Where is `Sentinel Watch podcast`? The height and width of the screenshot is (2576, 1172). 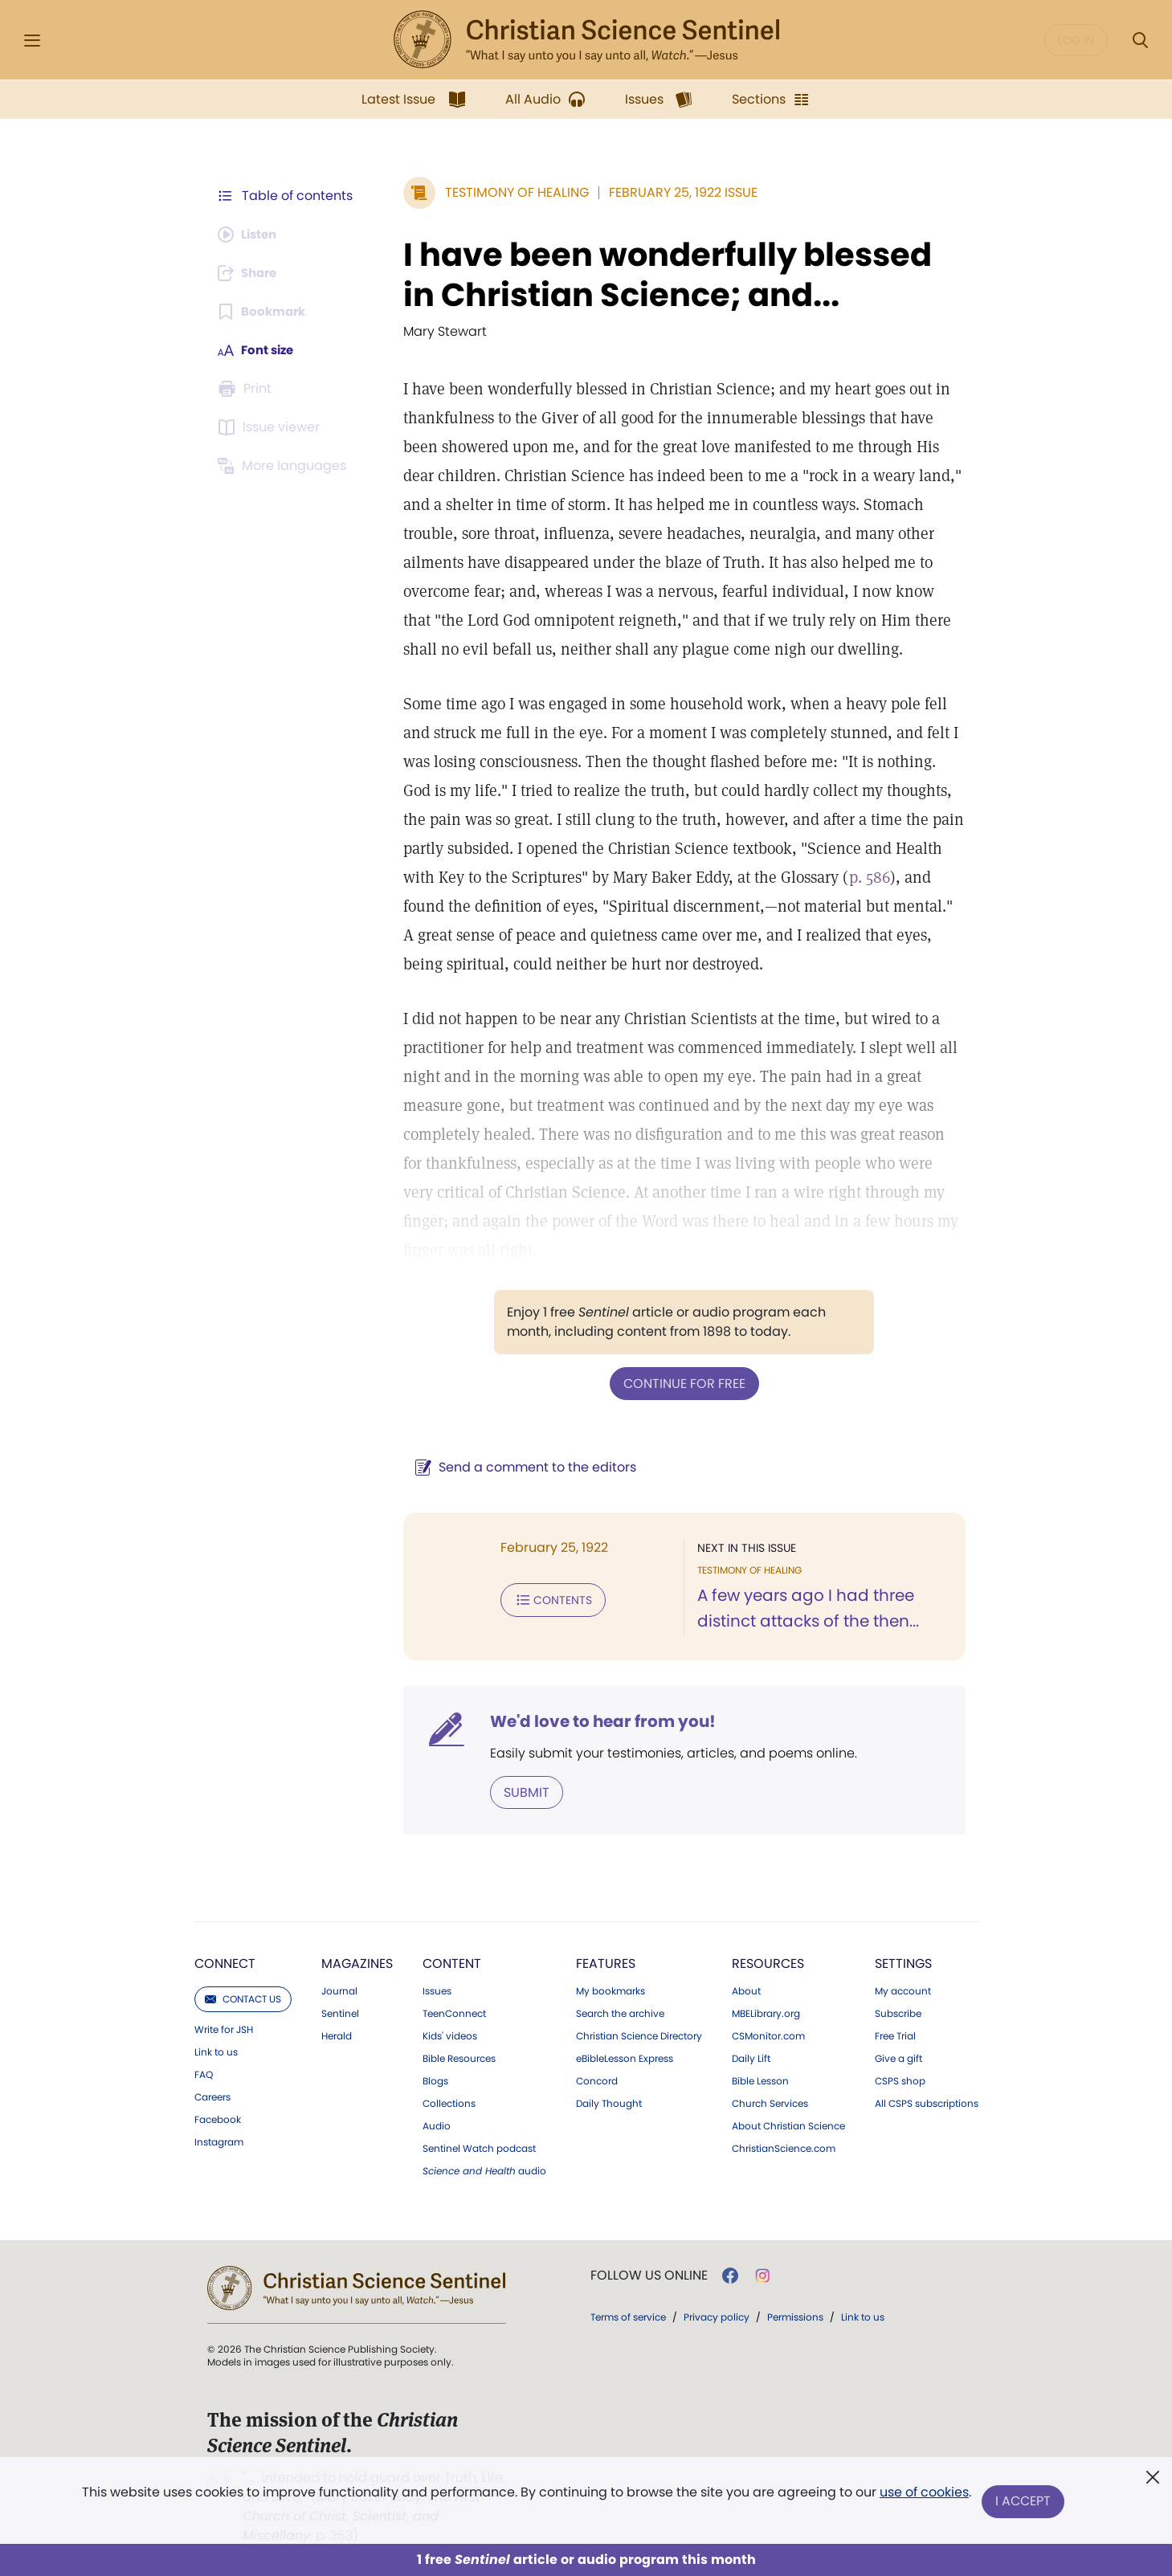 Sentinel Watch podcast is located at coordinates (479, 2147).